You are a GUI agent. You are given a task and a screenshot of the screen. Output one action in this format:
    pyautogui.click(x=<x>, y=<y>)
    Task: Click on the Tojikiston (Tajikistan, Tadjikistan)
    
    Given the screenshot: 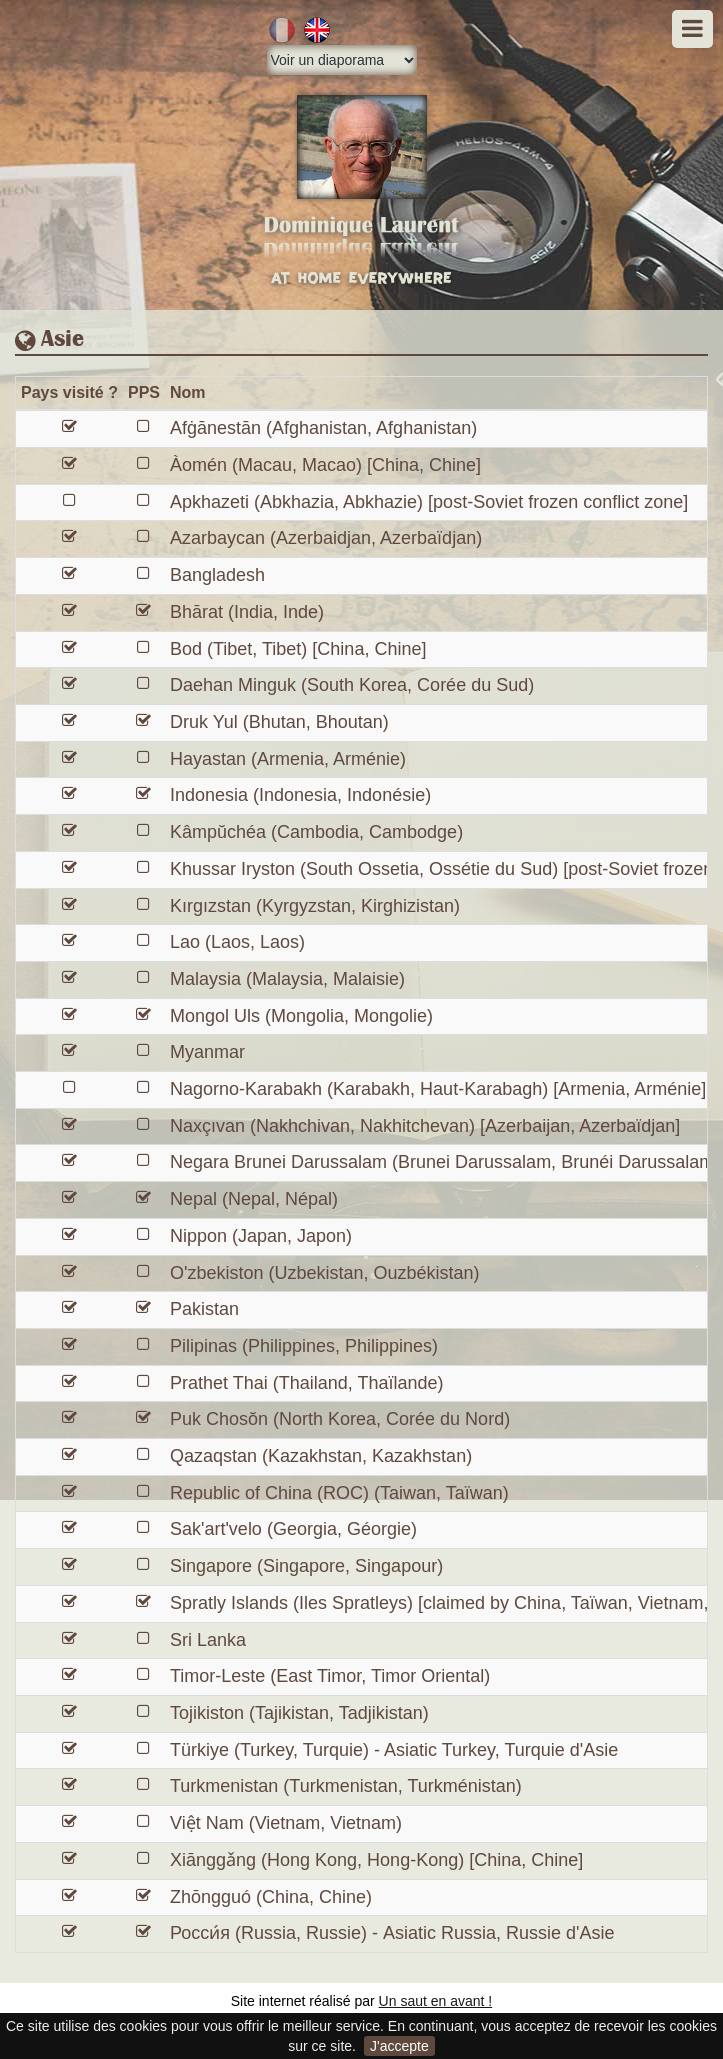 What is the action you would take?
    pyautogui.click(x=299, y=1713)
    